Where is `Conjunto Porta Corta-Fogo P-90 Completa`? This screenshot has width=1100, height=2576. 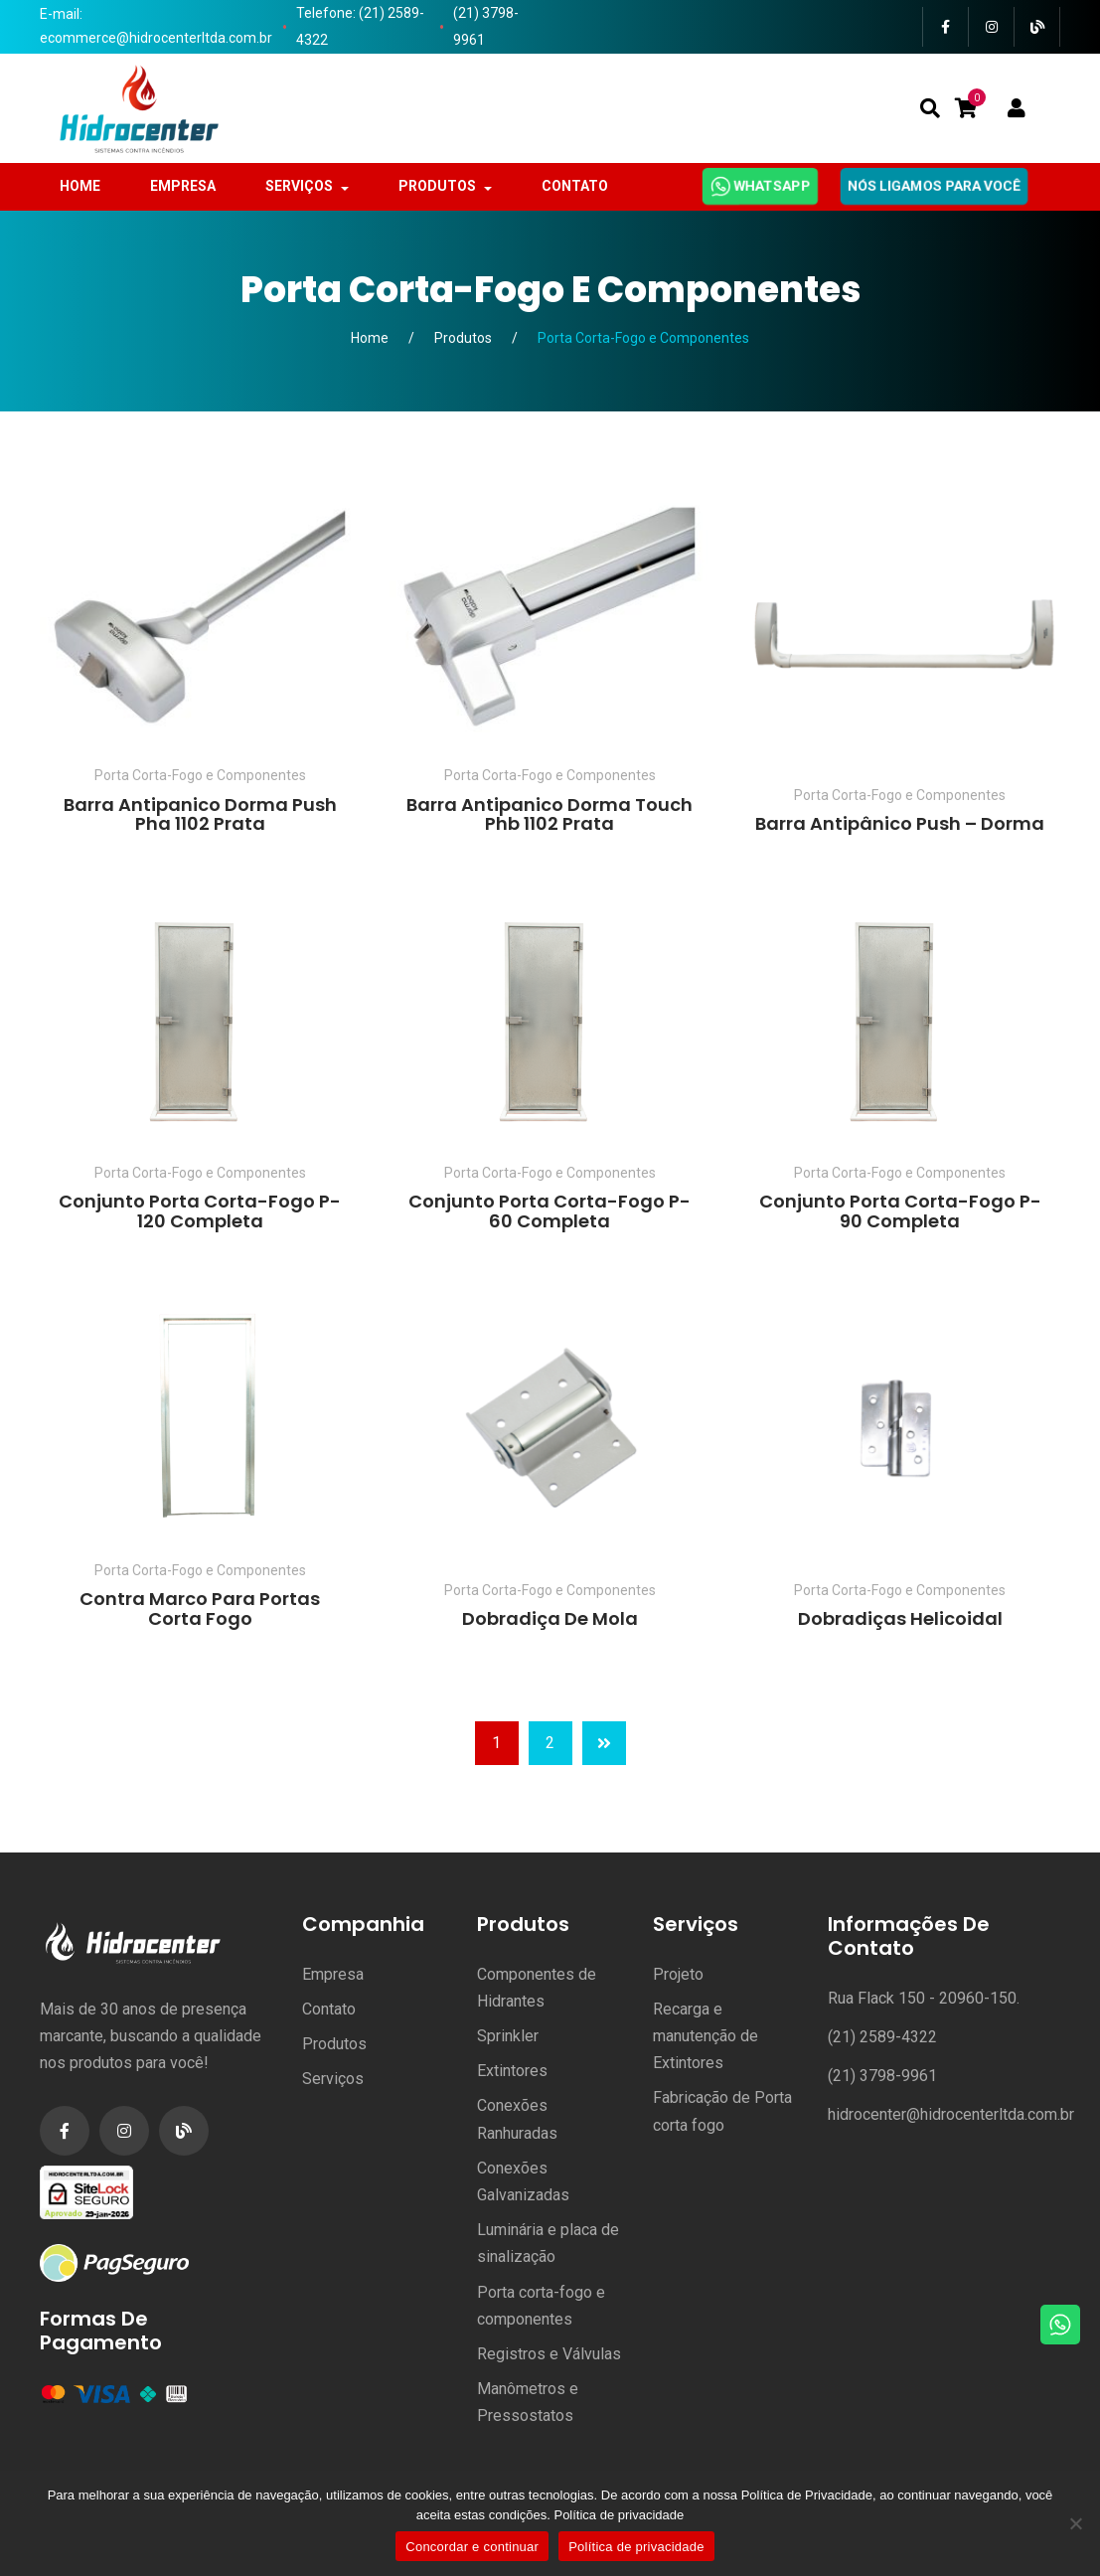 Conjunto Porta Corta-Fogo P-90 Completa is located at coordinates (900, 1211).